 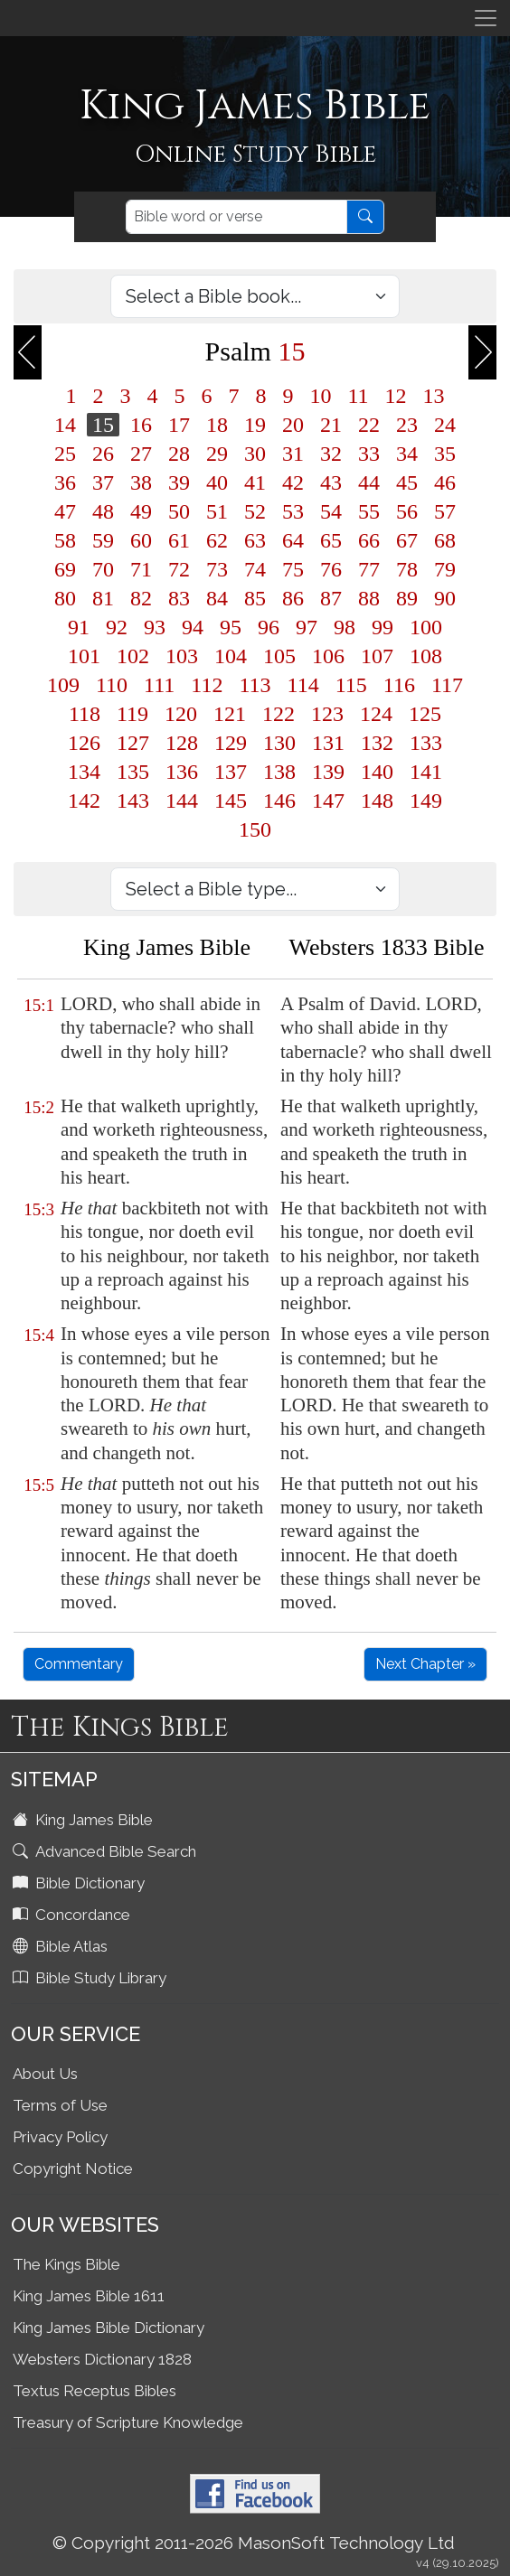 What do you see at coordinates (377, 771) in the screenshot?
I see `140` at bounding box center [377, 771].